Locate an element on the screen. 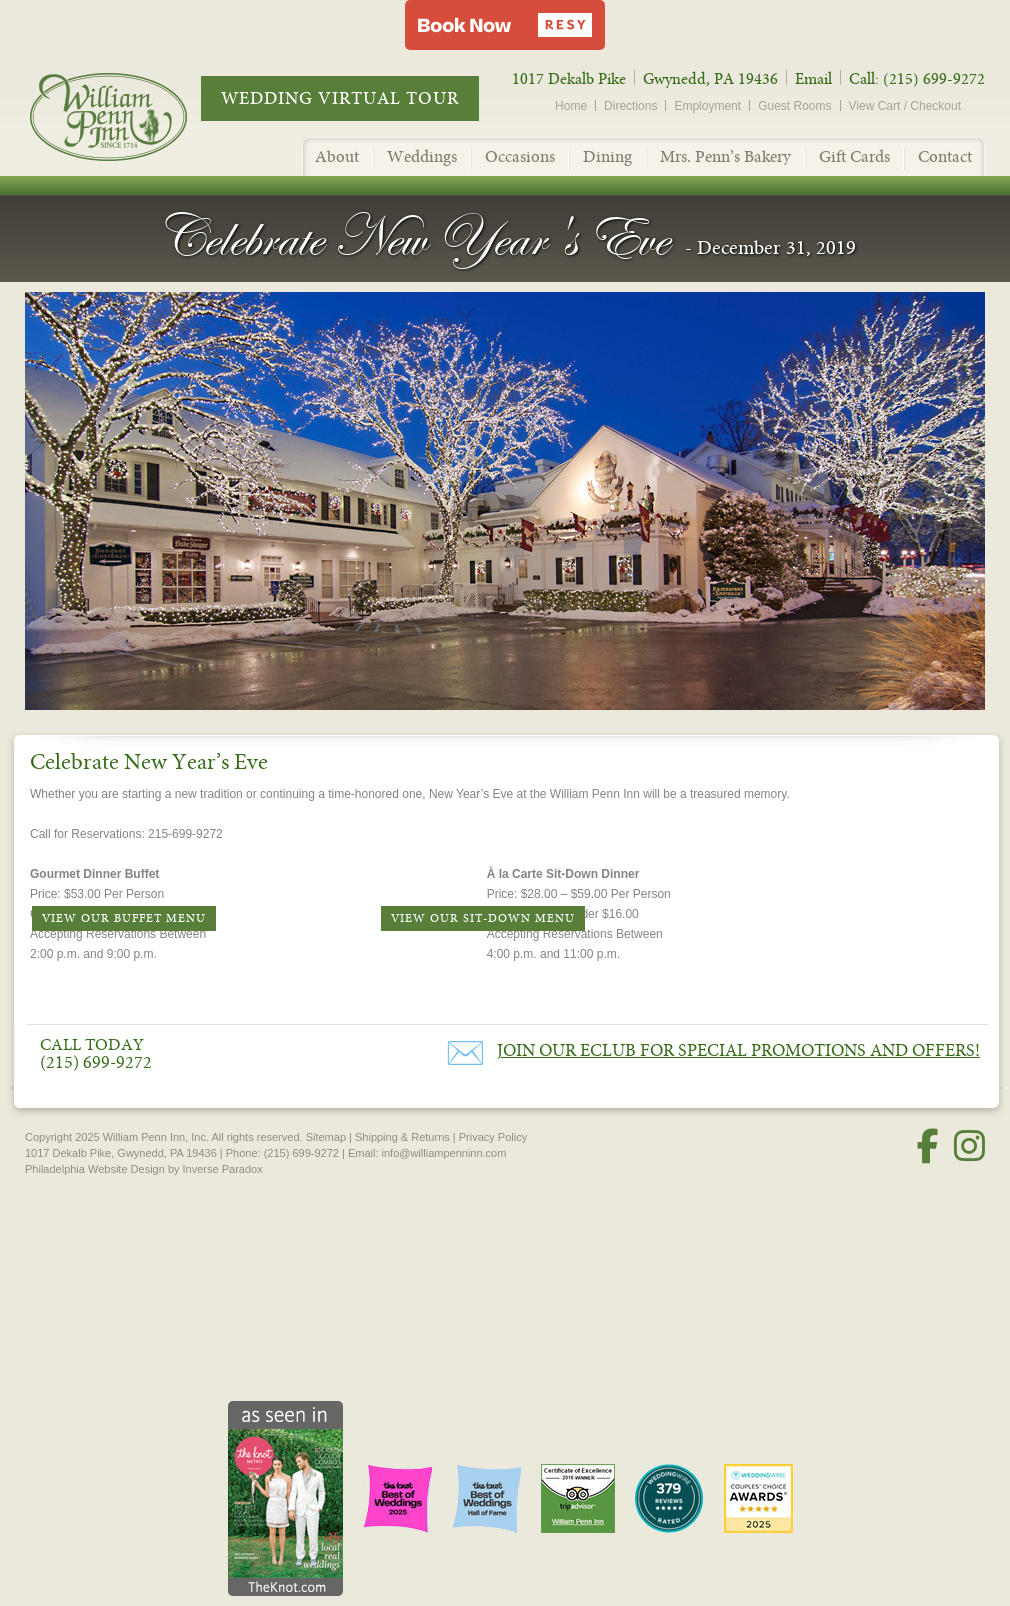 The height and width of the screenshot is (1606, 1010). Privacy Policy is located at coordinates (493, 1137).